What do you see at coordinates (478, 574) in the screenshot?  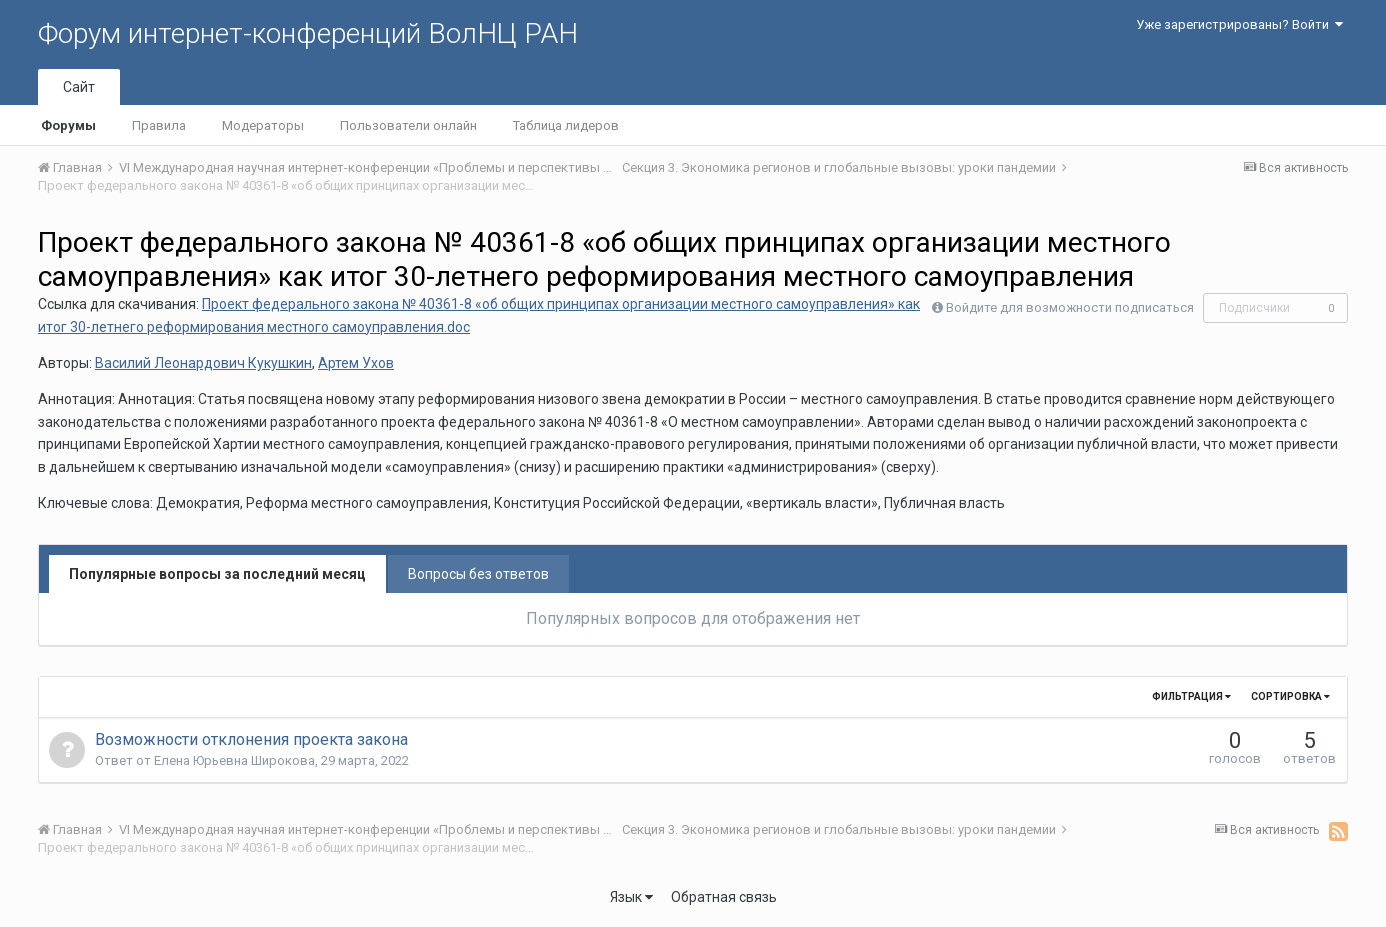 I see `Вопросы без ответов [tab]` at bounding box center [478, 574].